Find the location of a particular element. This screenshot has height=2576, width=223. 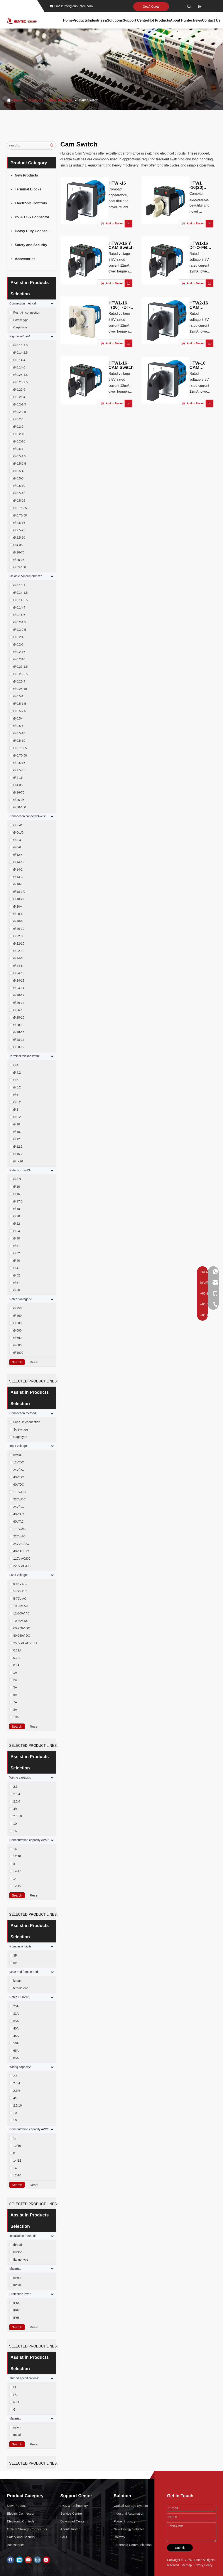

110V/DC is located at coordinates (19, 1491).